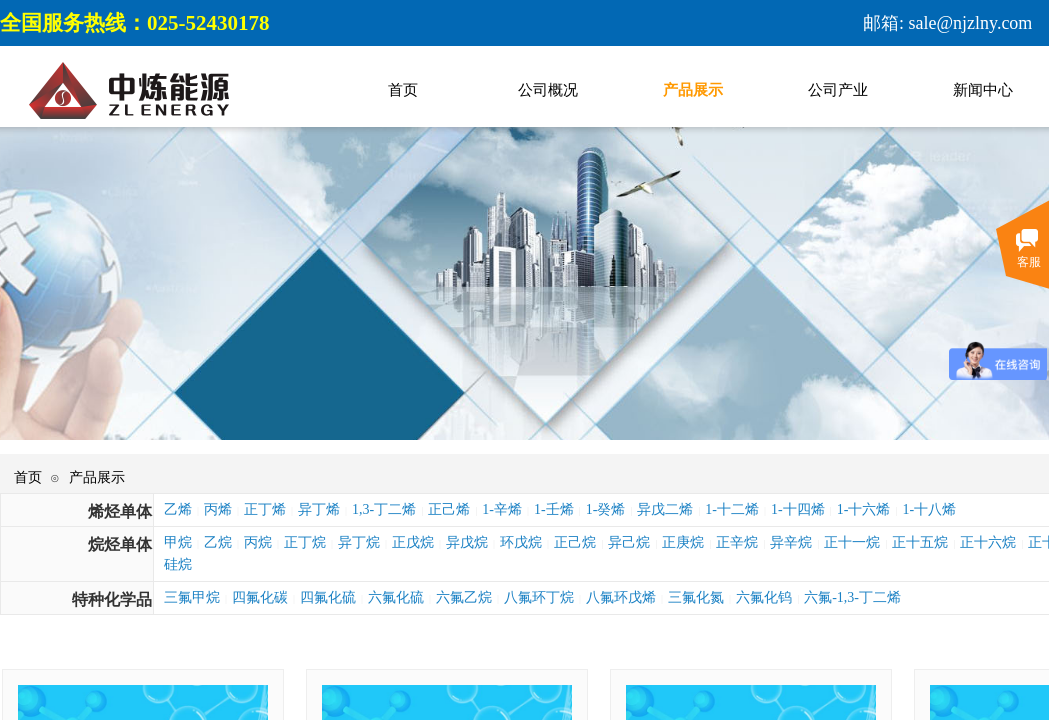 This screenshot has height=720, width=1049. What do you see at coordinates (97, 477) in the screenshot?
I see `产品展示` at bounding box center [97, 477].